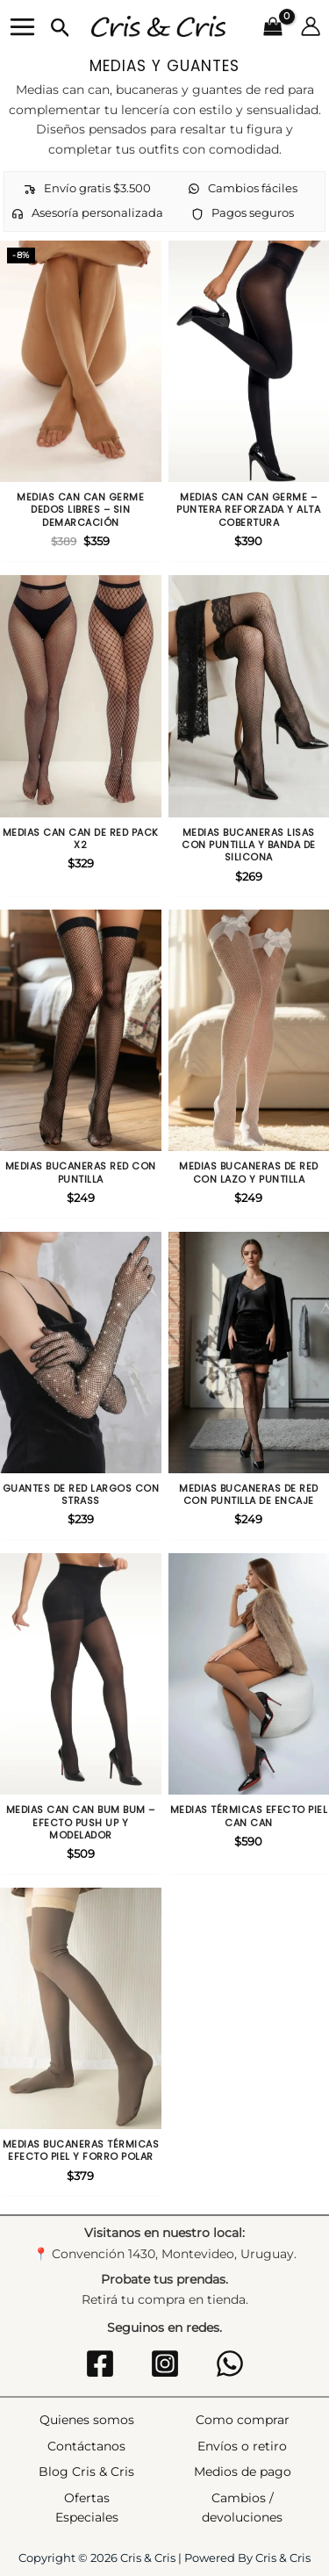 The height and width of the screenshot is (2576, 329). What do you see at coordinates (81, 2150) in the screenshot?
I see `Medias bucaneras térmicas efecto piel y forro polar` at bounding box center [81, 2150].